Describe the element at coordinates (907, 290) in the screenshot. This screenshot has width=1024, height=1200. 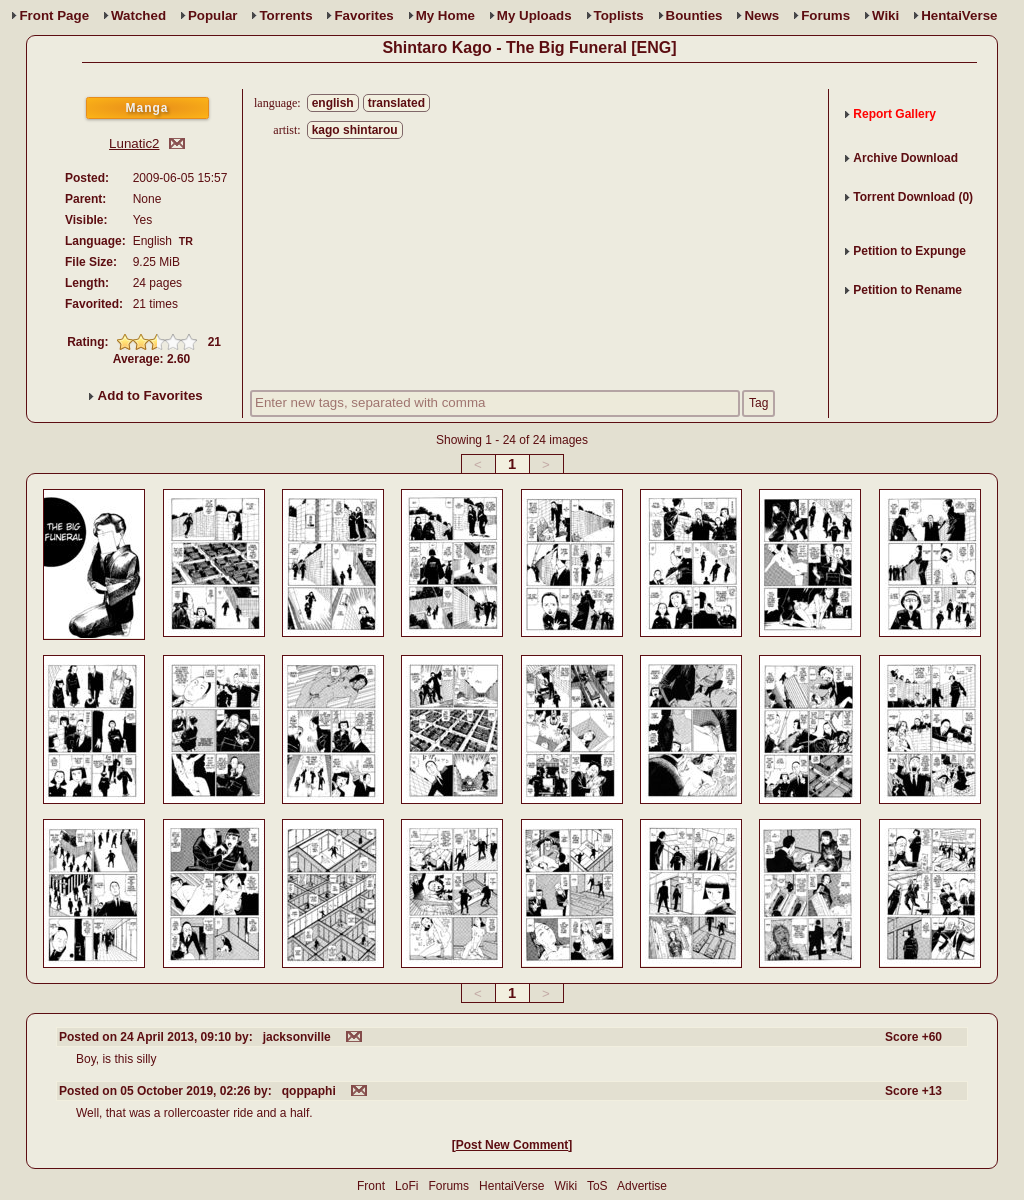
I see `Petition to Rename` at that location.